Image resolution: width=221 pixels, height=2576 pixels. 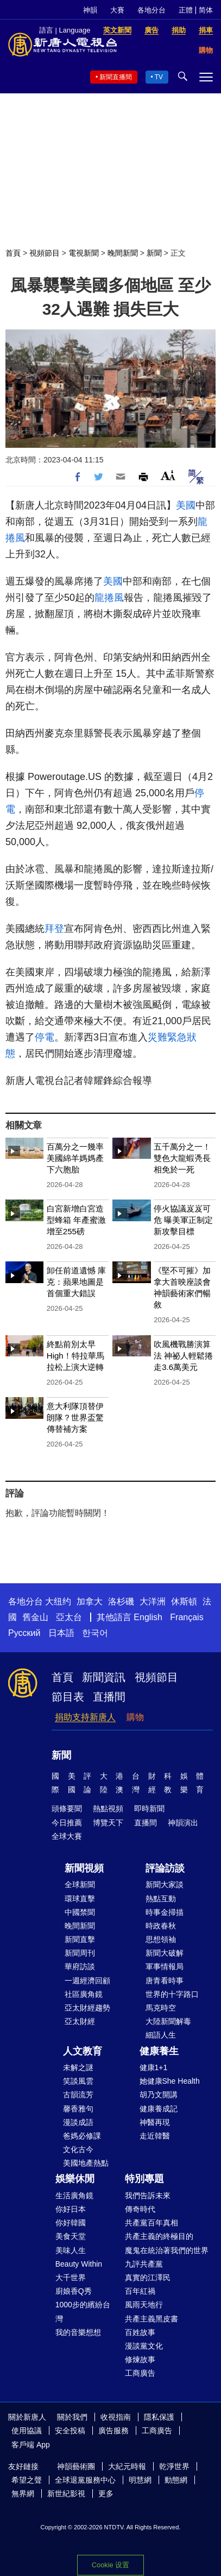 I want to click on 更多, so click(x=105, y=2493).